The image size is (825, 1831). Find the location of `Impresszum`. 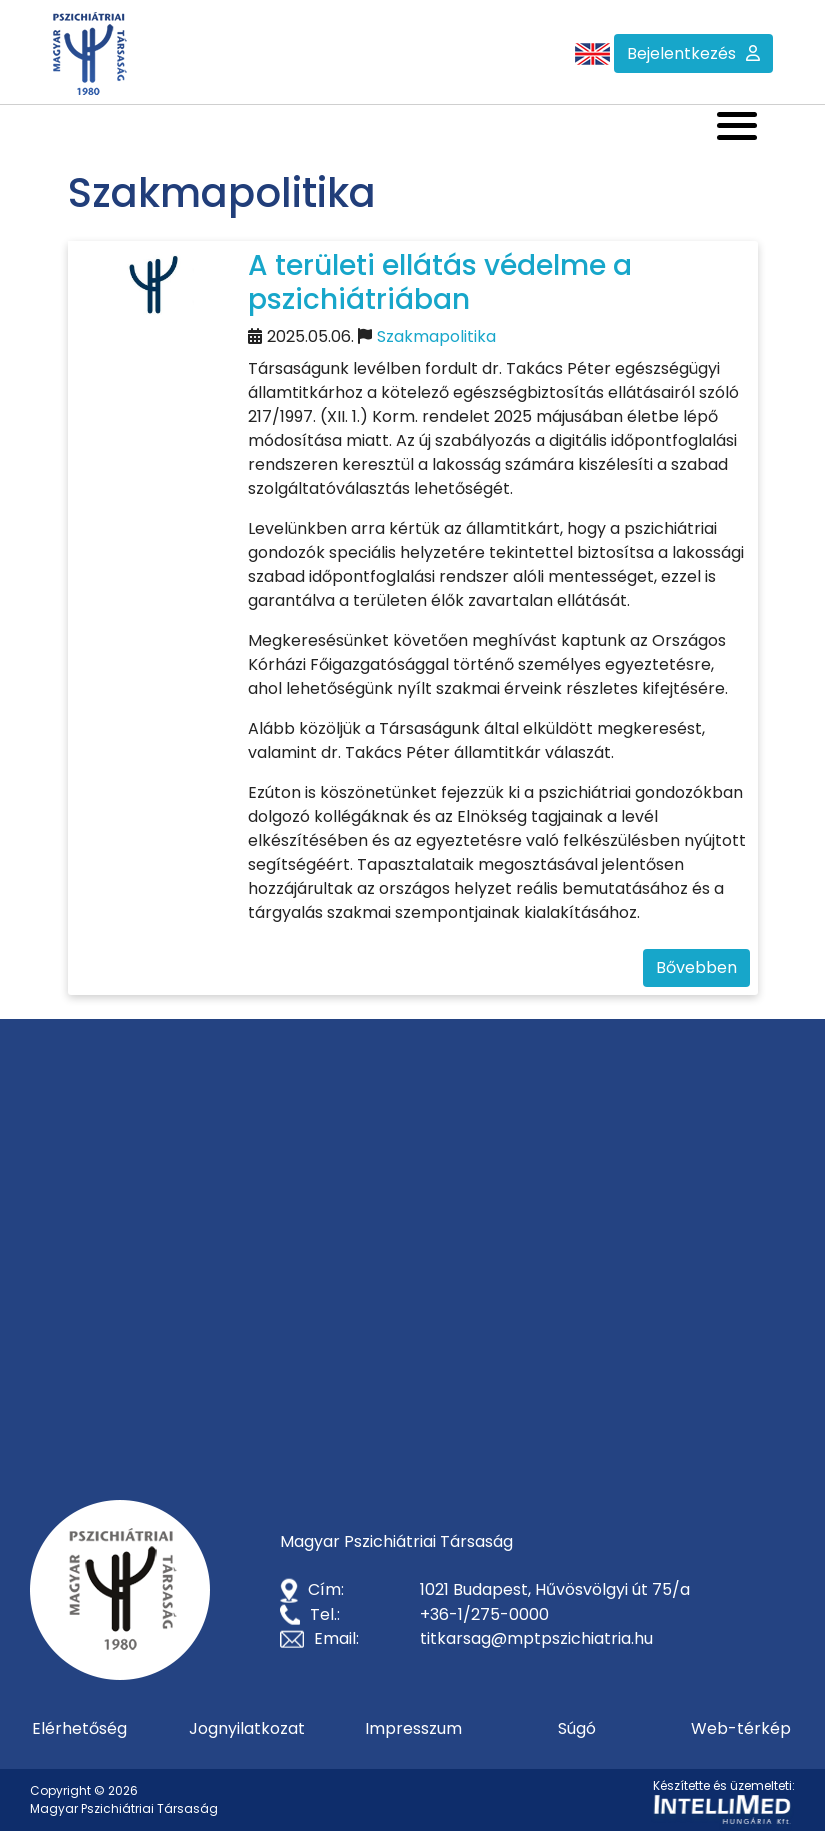

Impresszum is located at coordinates (413, 1728).